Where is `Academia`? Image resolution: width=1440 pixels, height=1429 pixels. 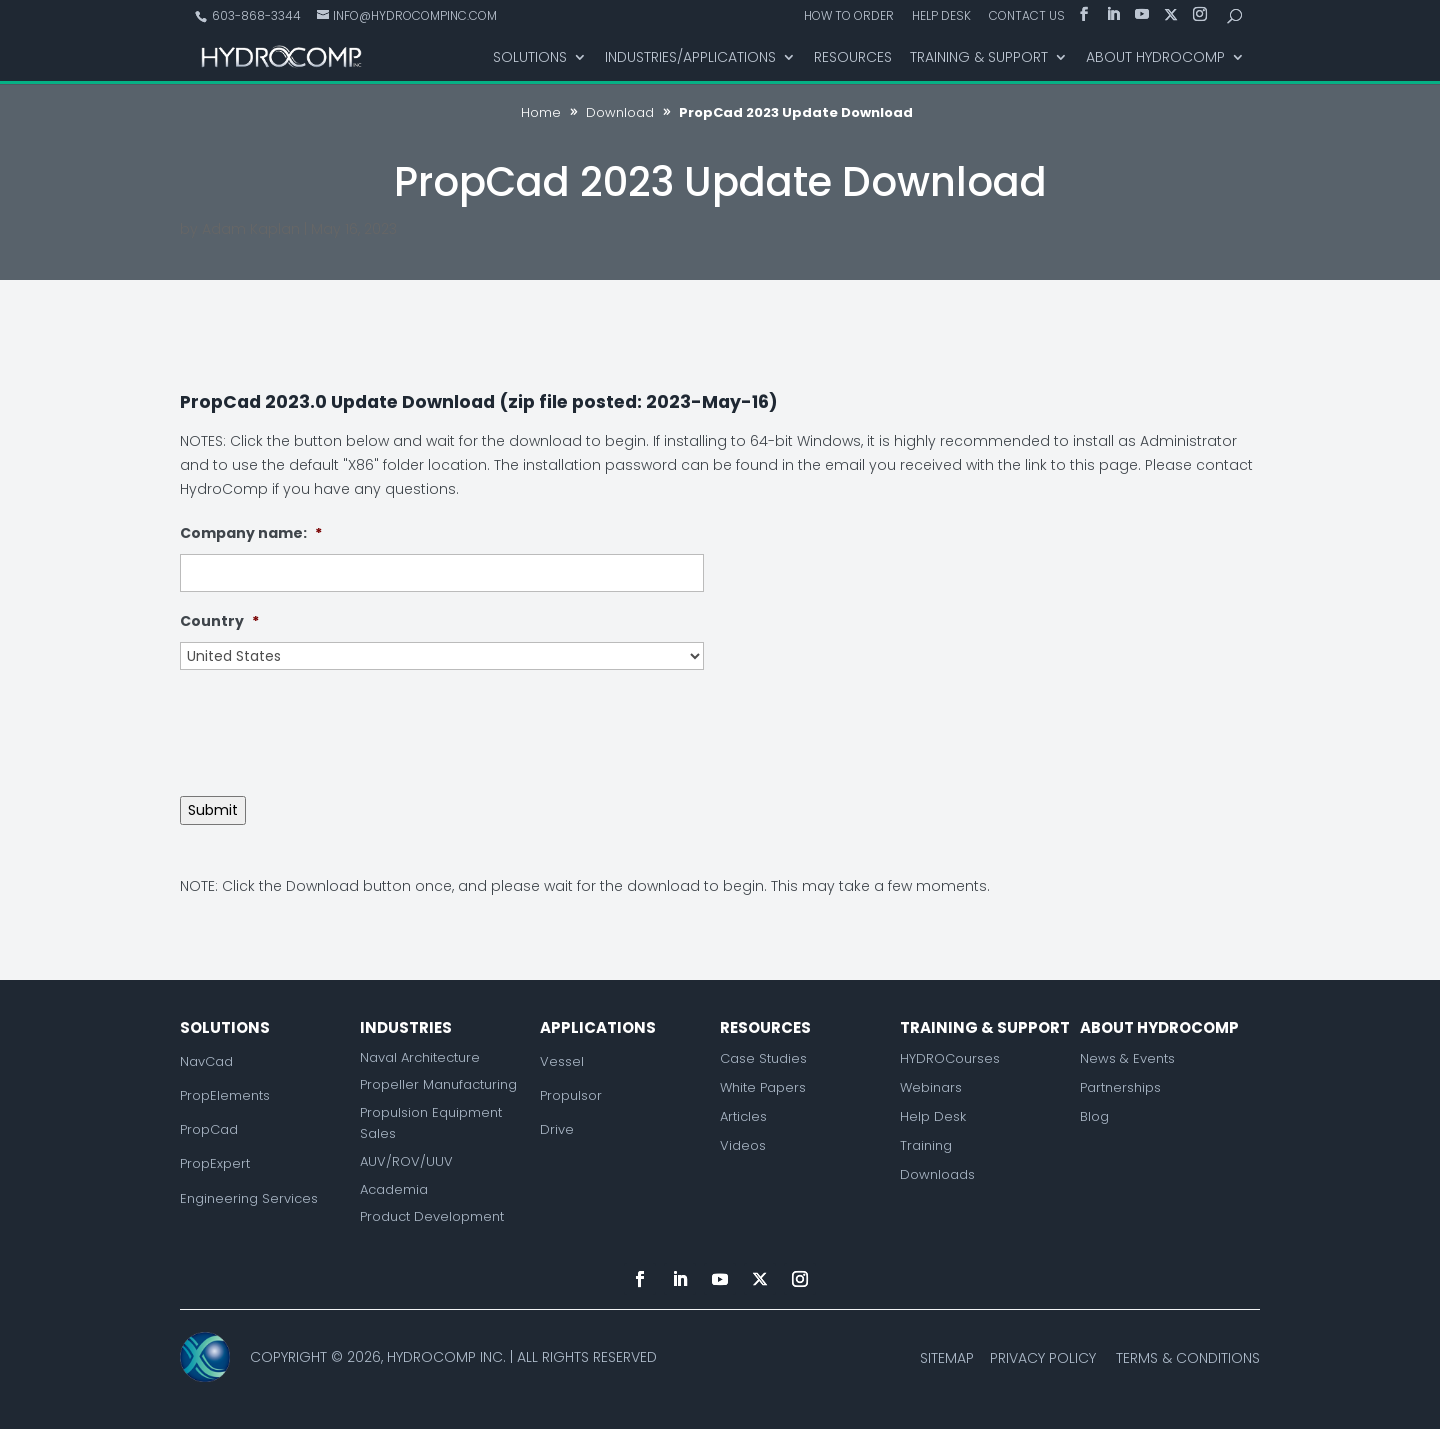
Academia is located at coordinates (394, 1189).